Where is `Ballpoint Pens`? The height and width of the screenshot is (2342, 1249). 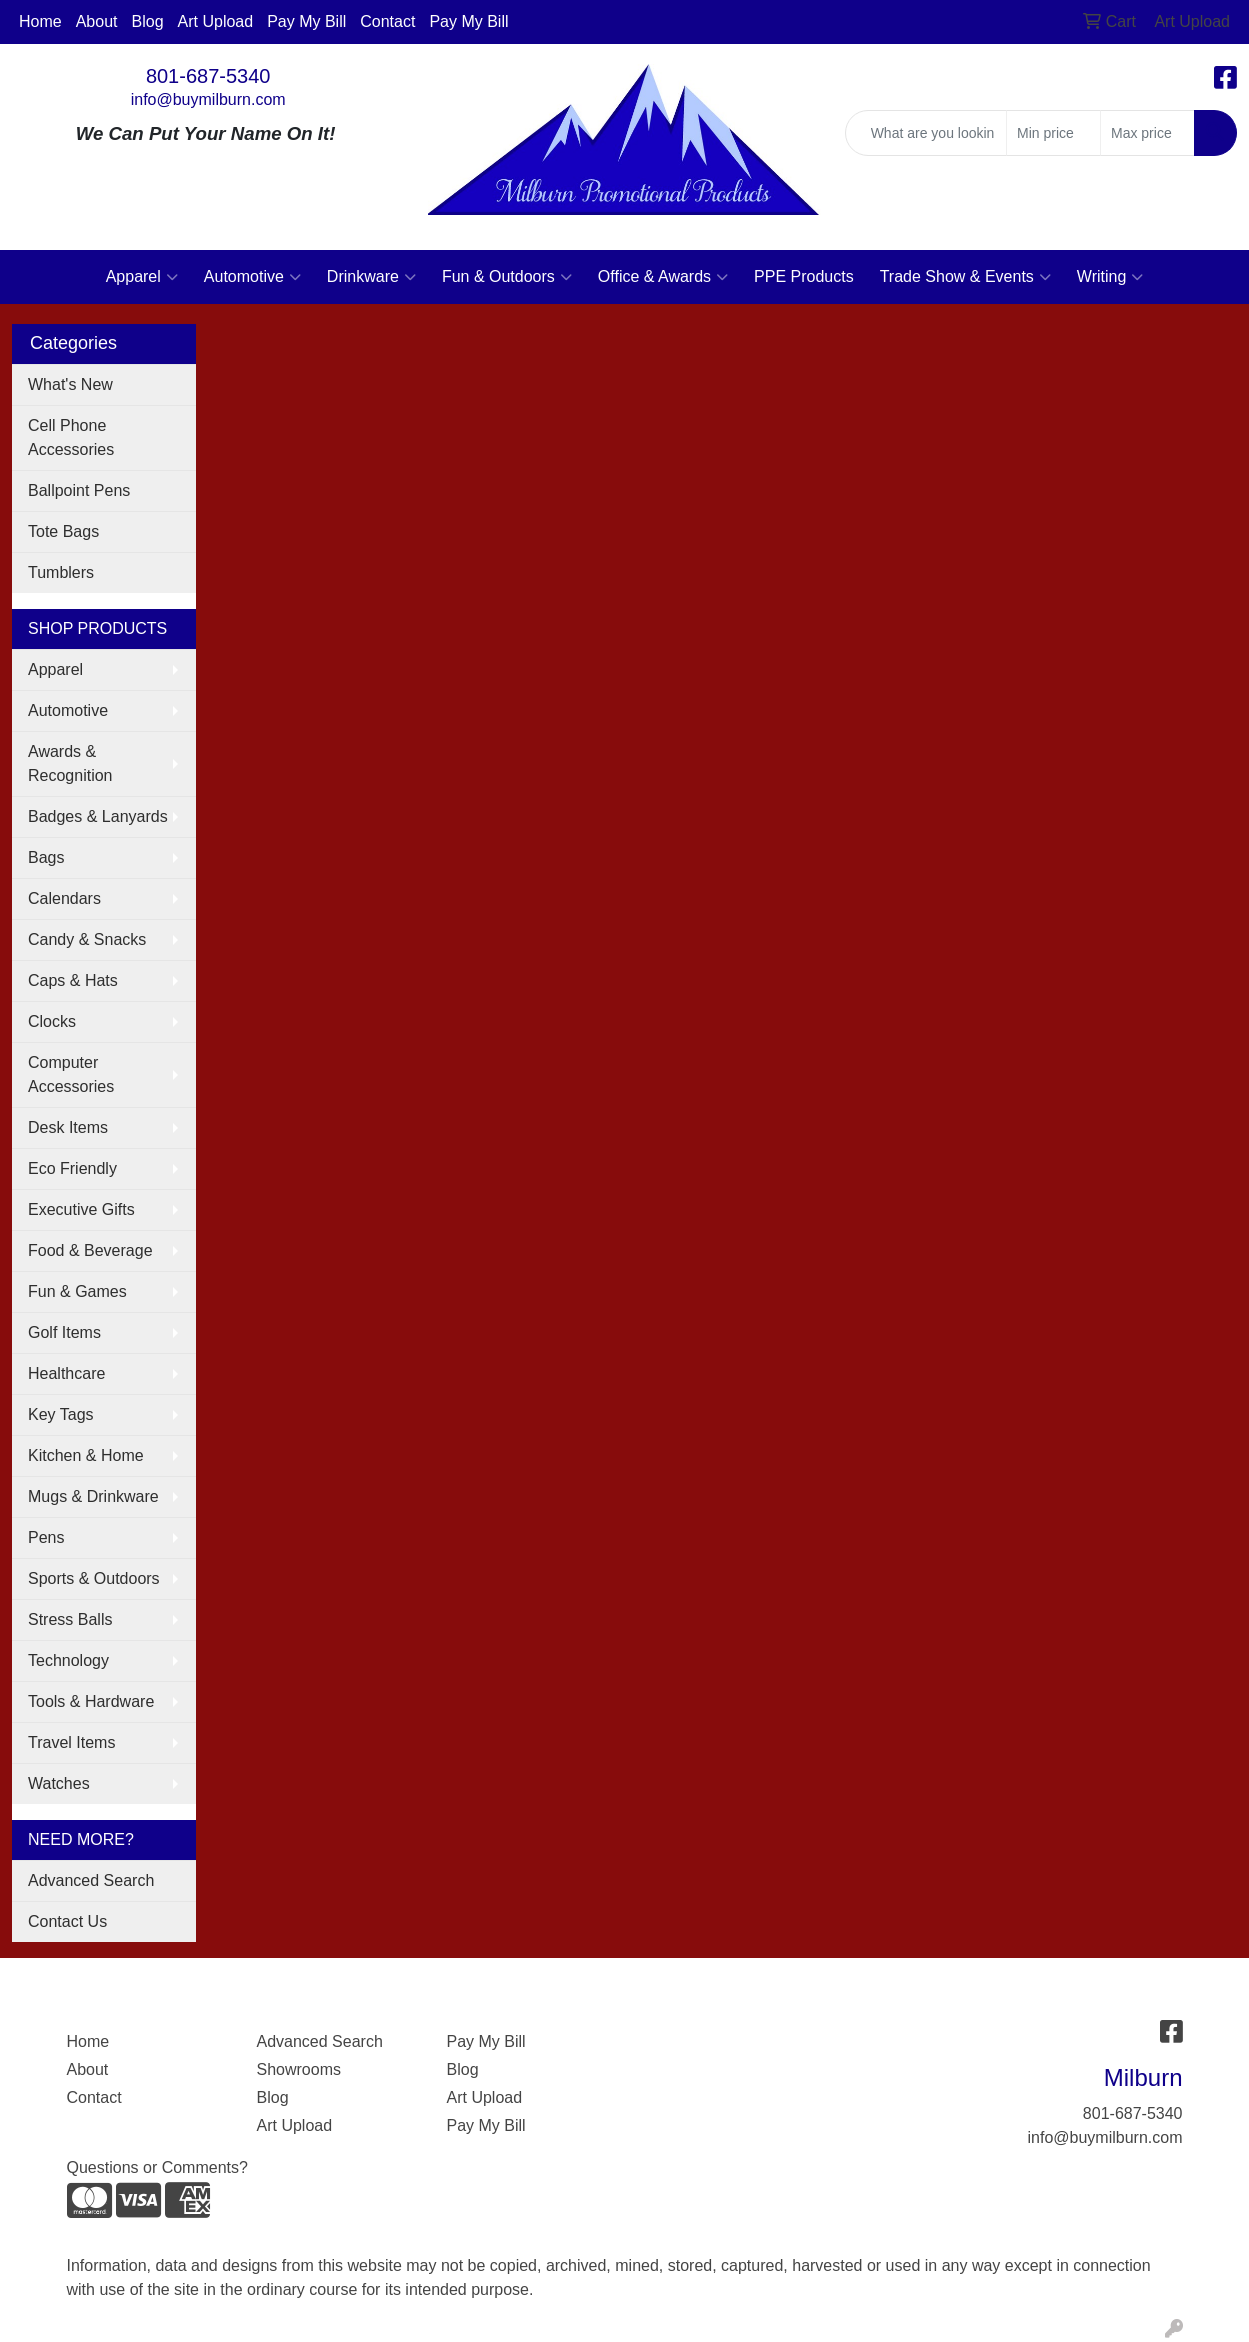 Ballpoint Pens is located at coordinates (79, 490).